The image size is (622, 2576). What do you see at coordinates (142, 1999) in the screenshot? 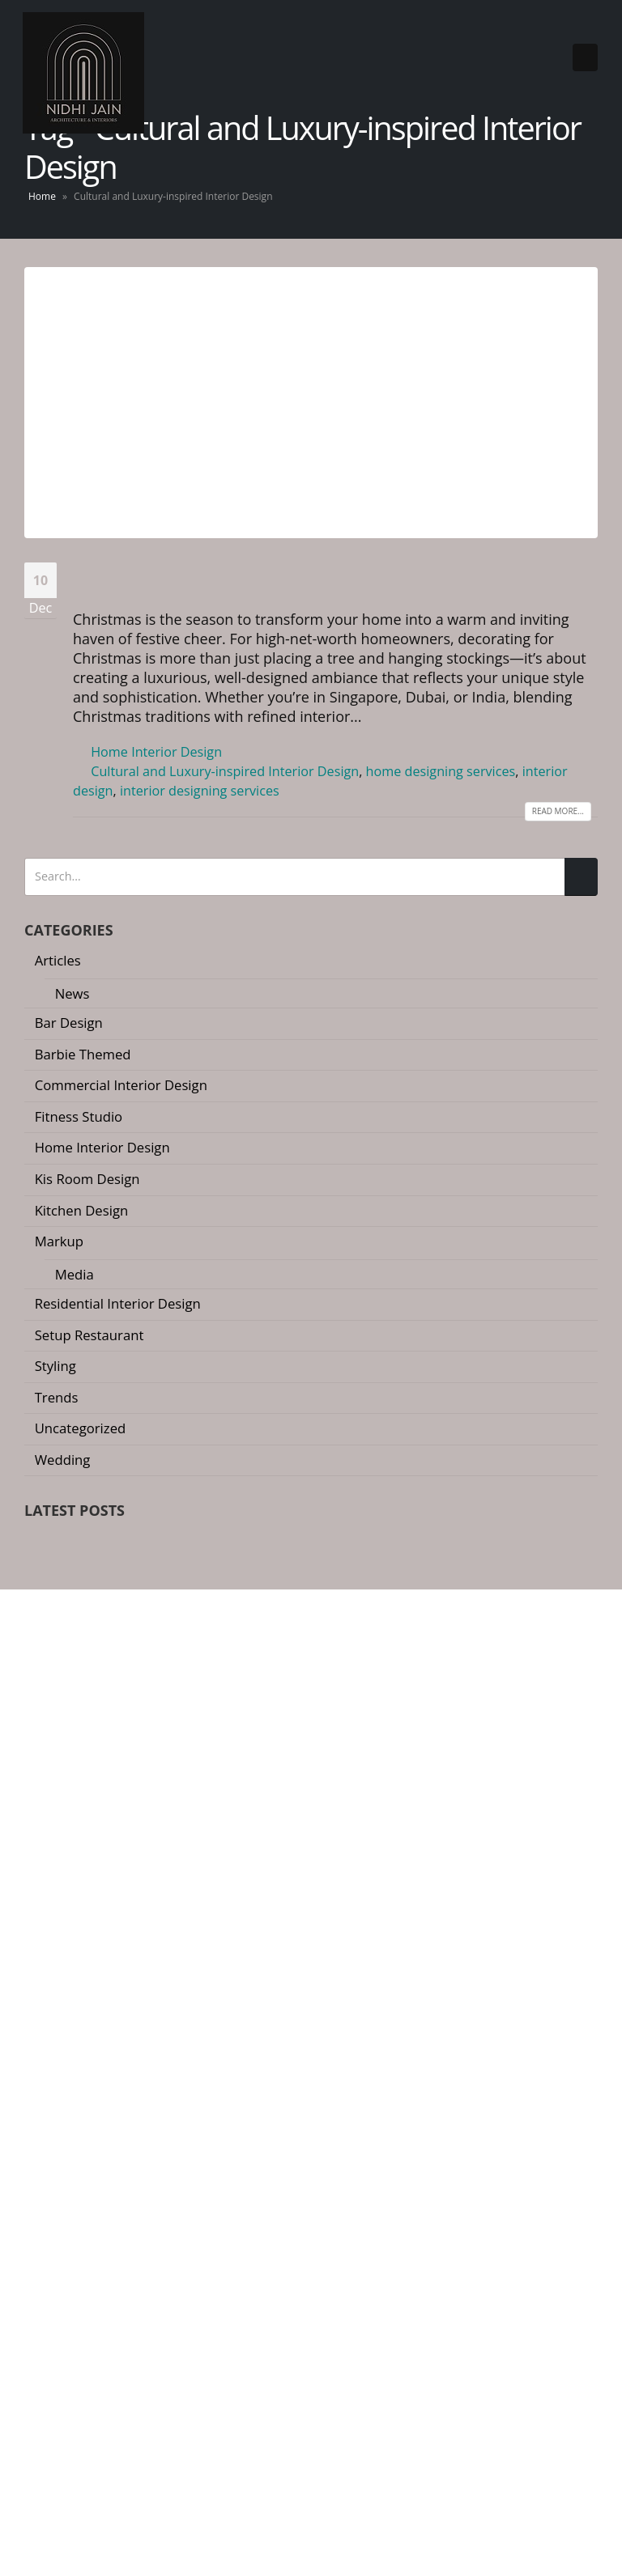
I see `nidhi@nidhijainassociates.com` at bounding box center [142, 1999].